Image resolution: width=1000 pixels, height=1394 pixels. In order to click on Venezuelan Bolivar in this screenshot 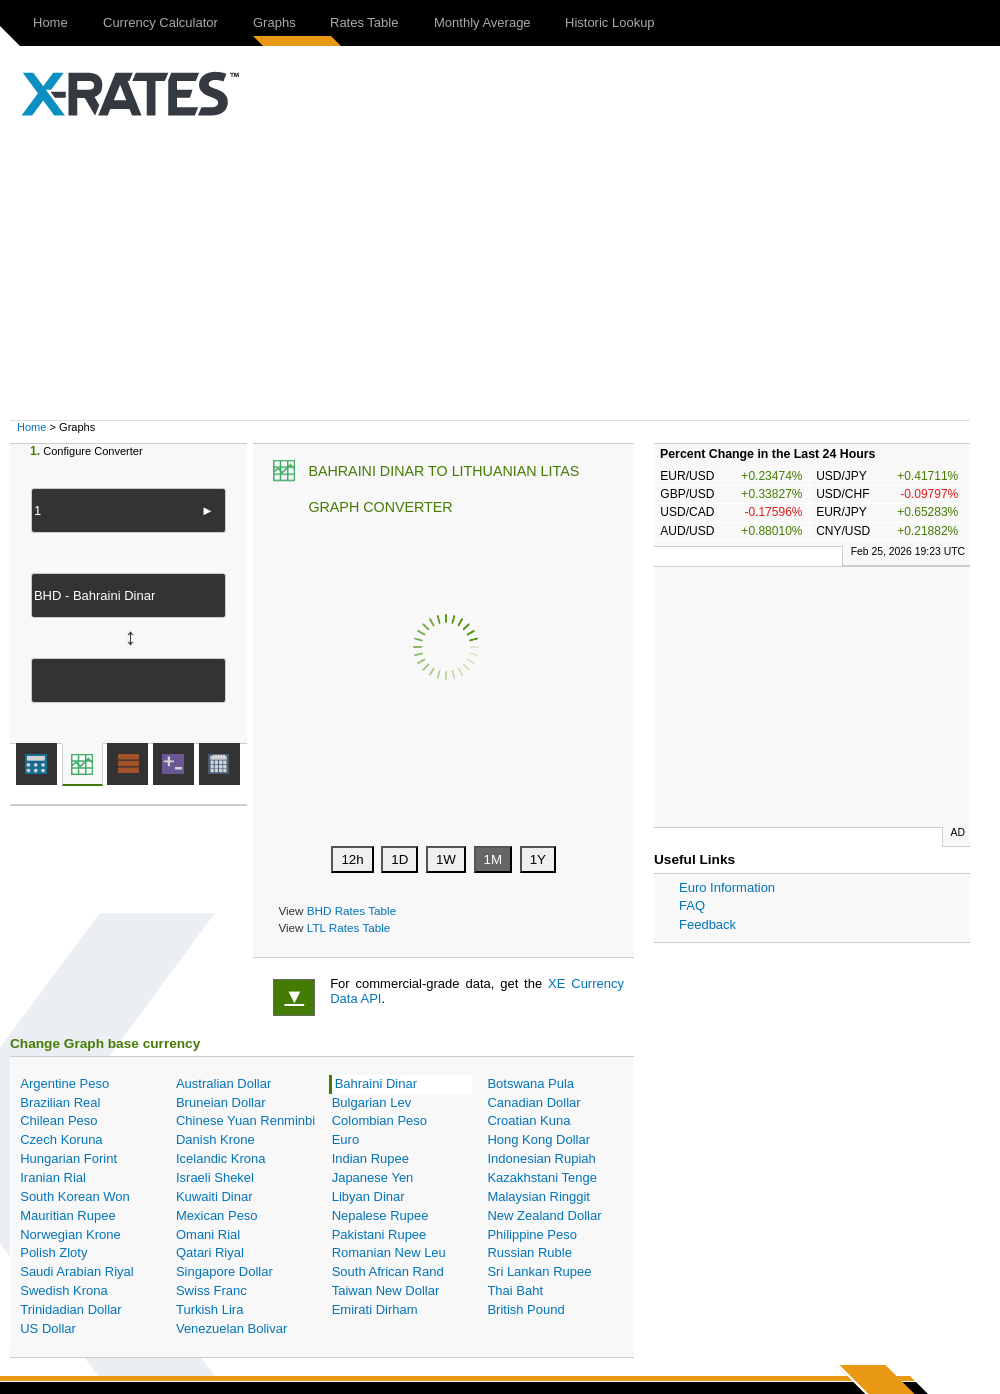, I will do `click(231, 1328)`.